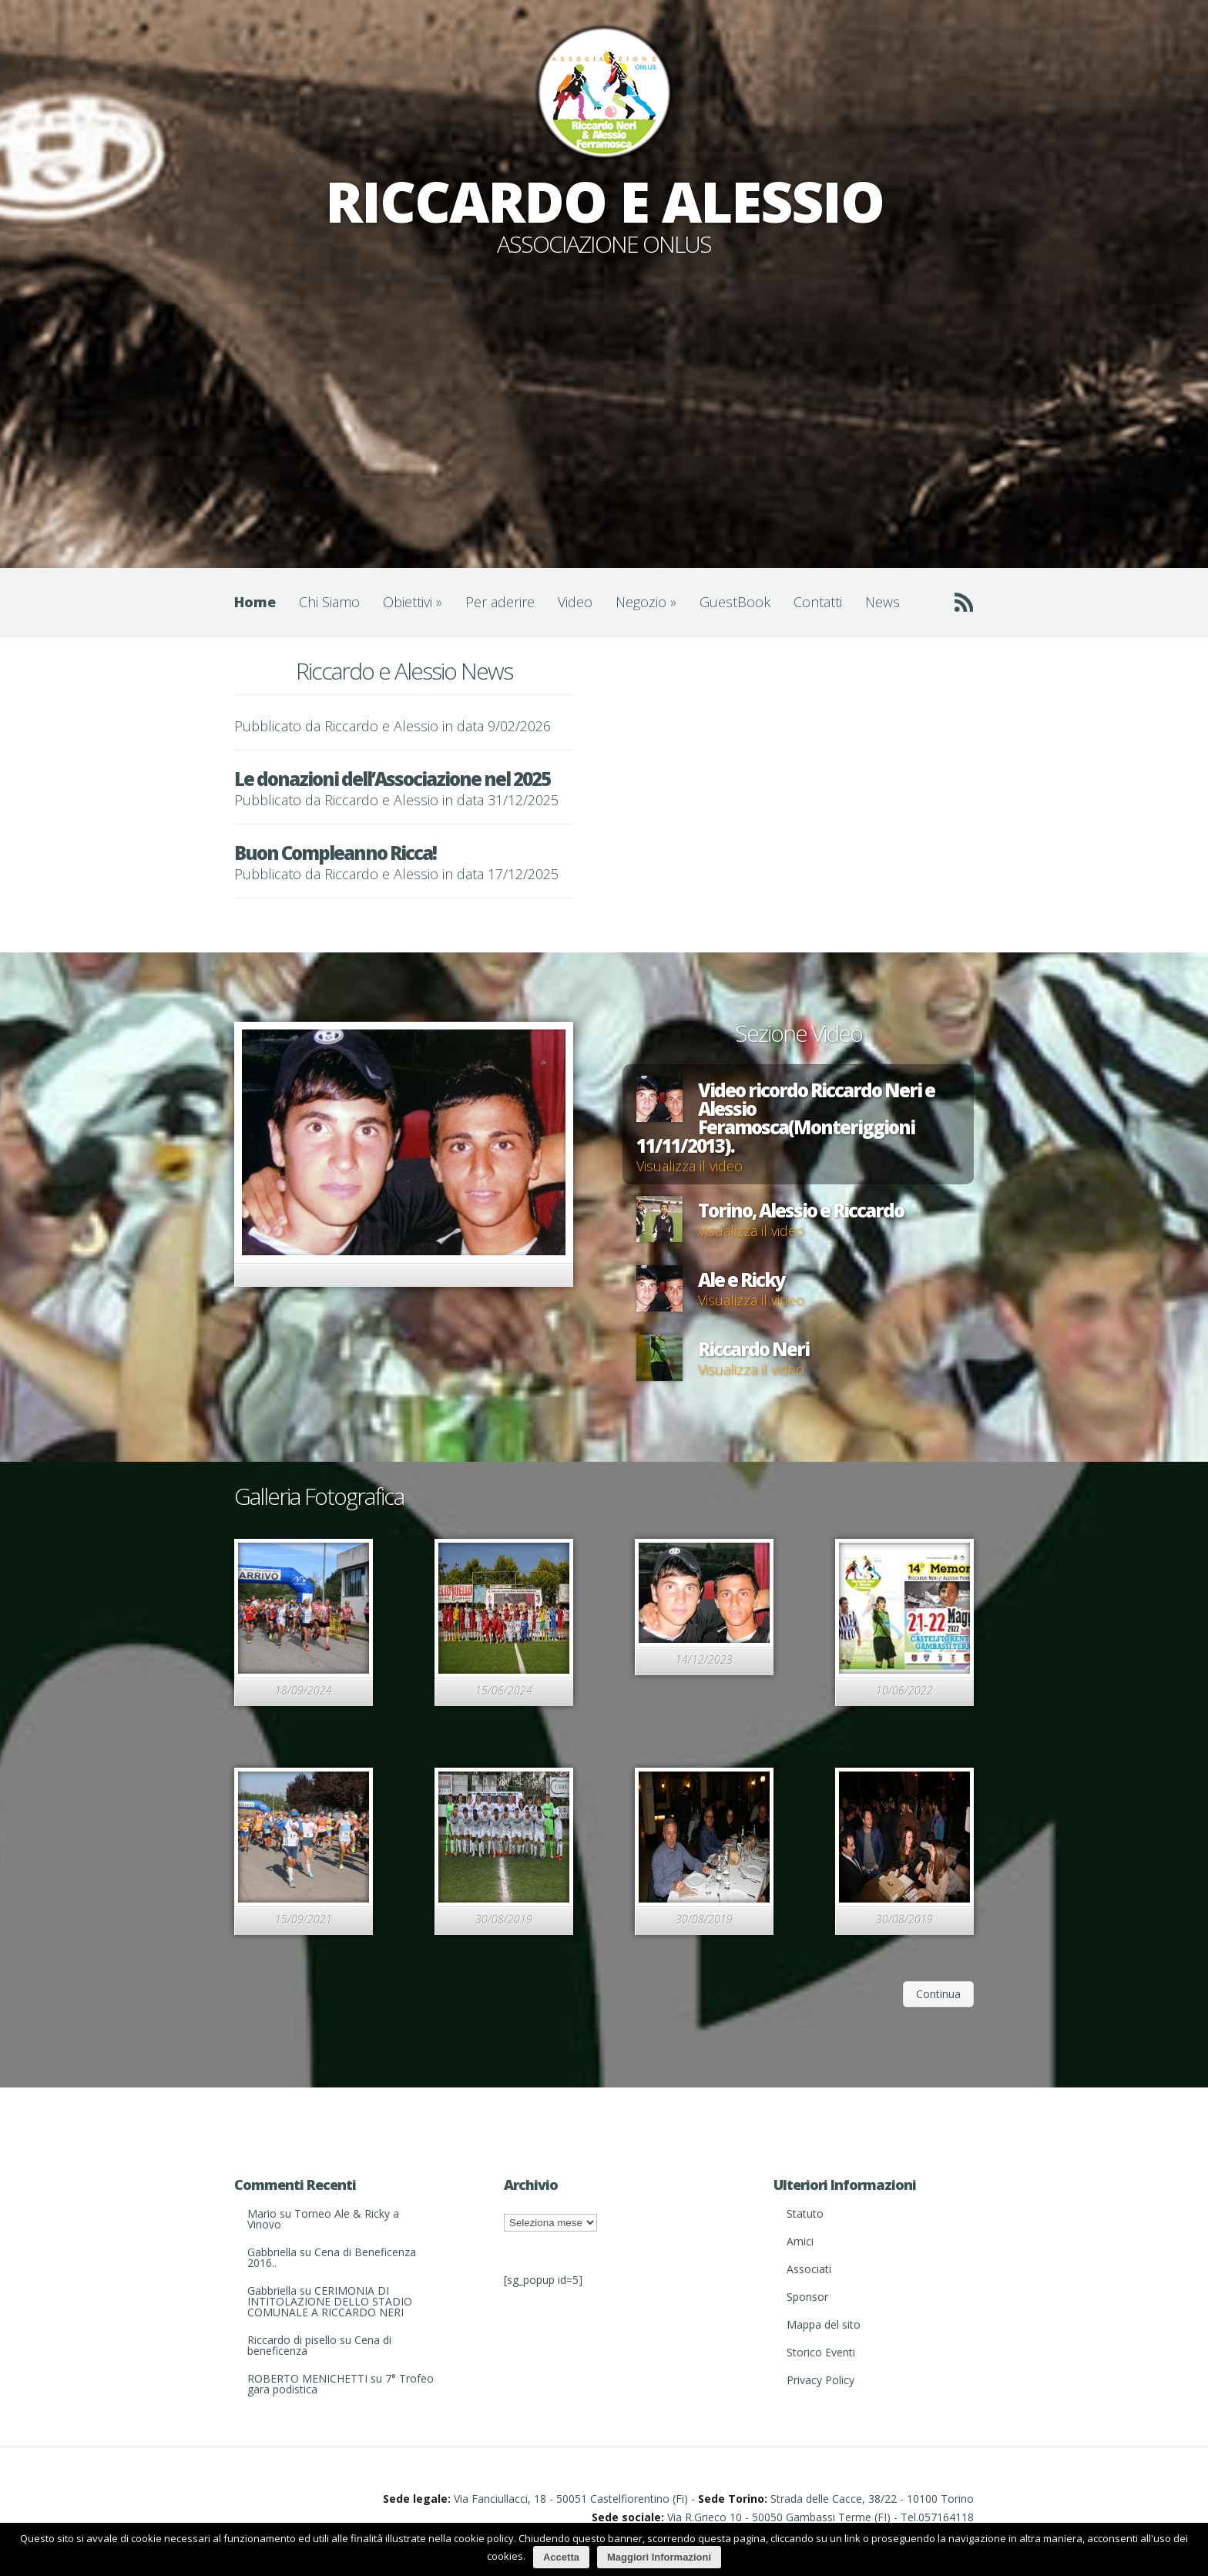 The width and height of the screenshot is (1208, 2576). What do you see at coordinates (329, 2301) in the screenshot?
I see `CERIMONIA DI INTITOLAZIONE DELLO STADIO COMUNALE A RICCARDO NERI` at bounding box center [329, 2301].